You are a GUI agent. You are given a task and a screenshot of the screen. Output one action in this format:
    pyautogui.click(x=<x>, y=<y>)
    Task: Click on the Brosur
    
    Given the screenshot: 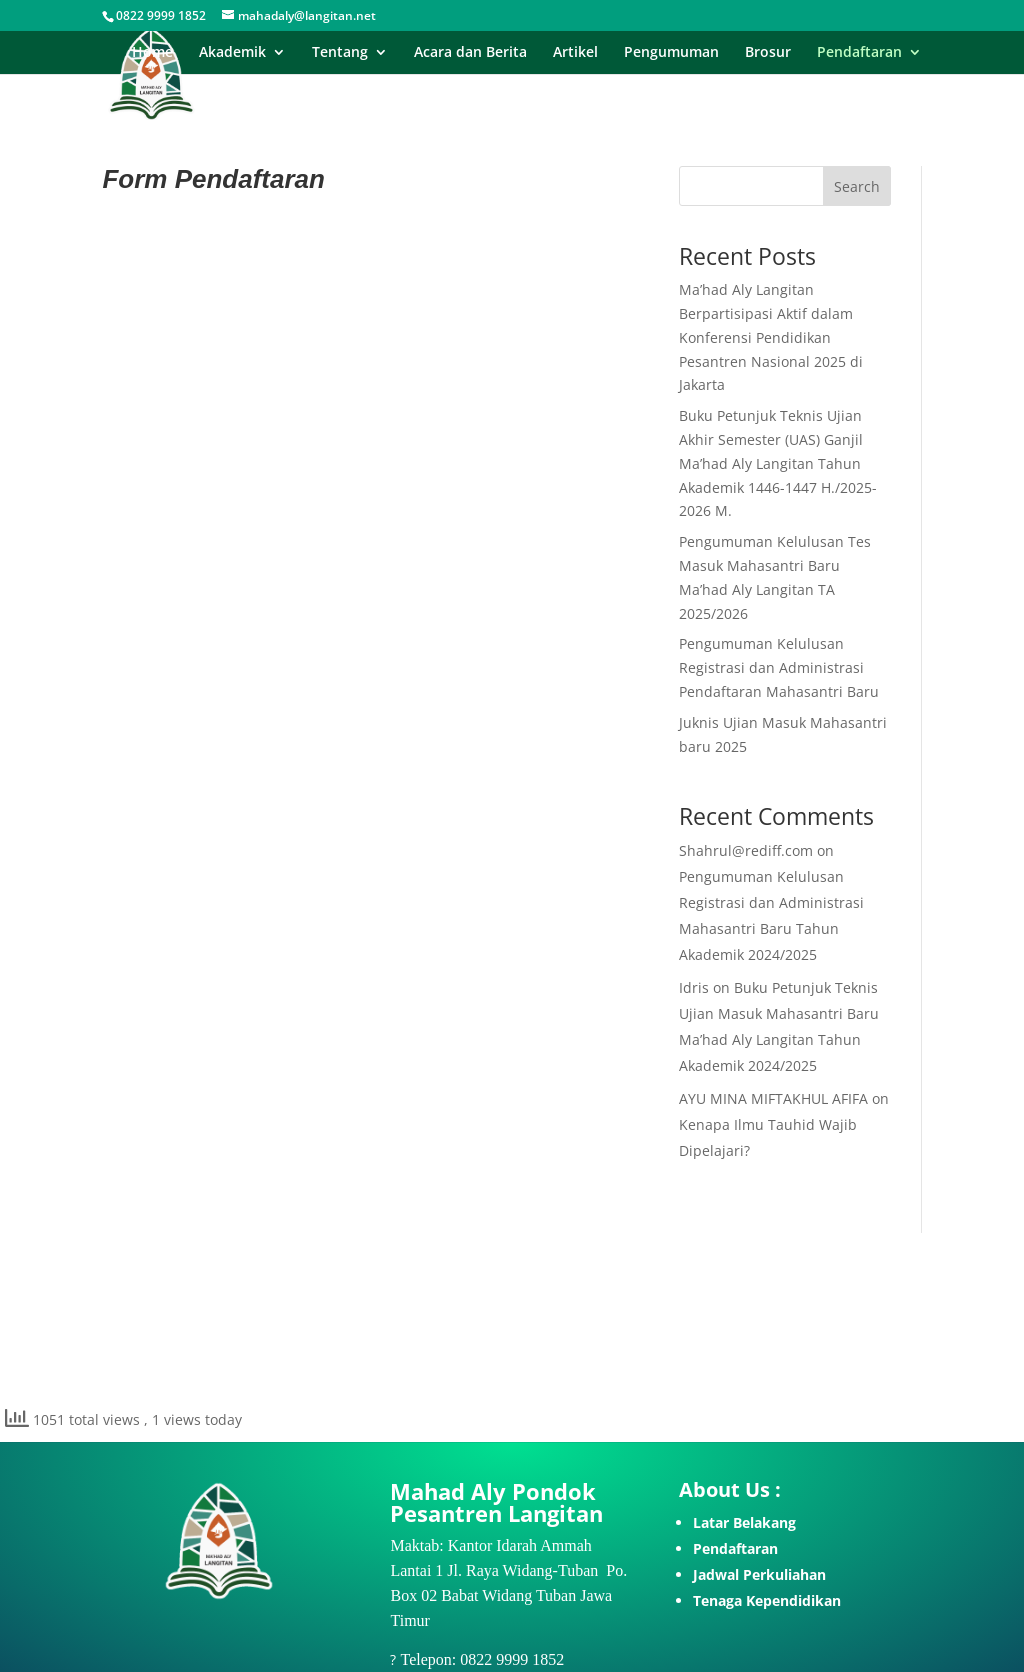 What is the action you would take?
    pyautogui.click(x=768, y=53)
    